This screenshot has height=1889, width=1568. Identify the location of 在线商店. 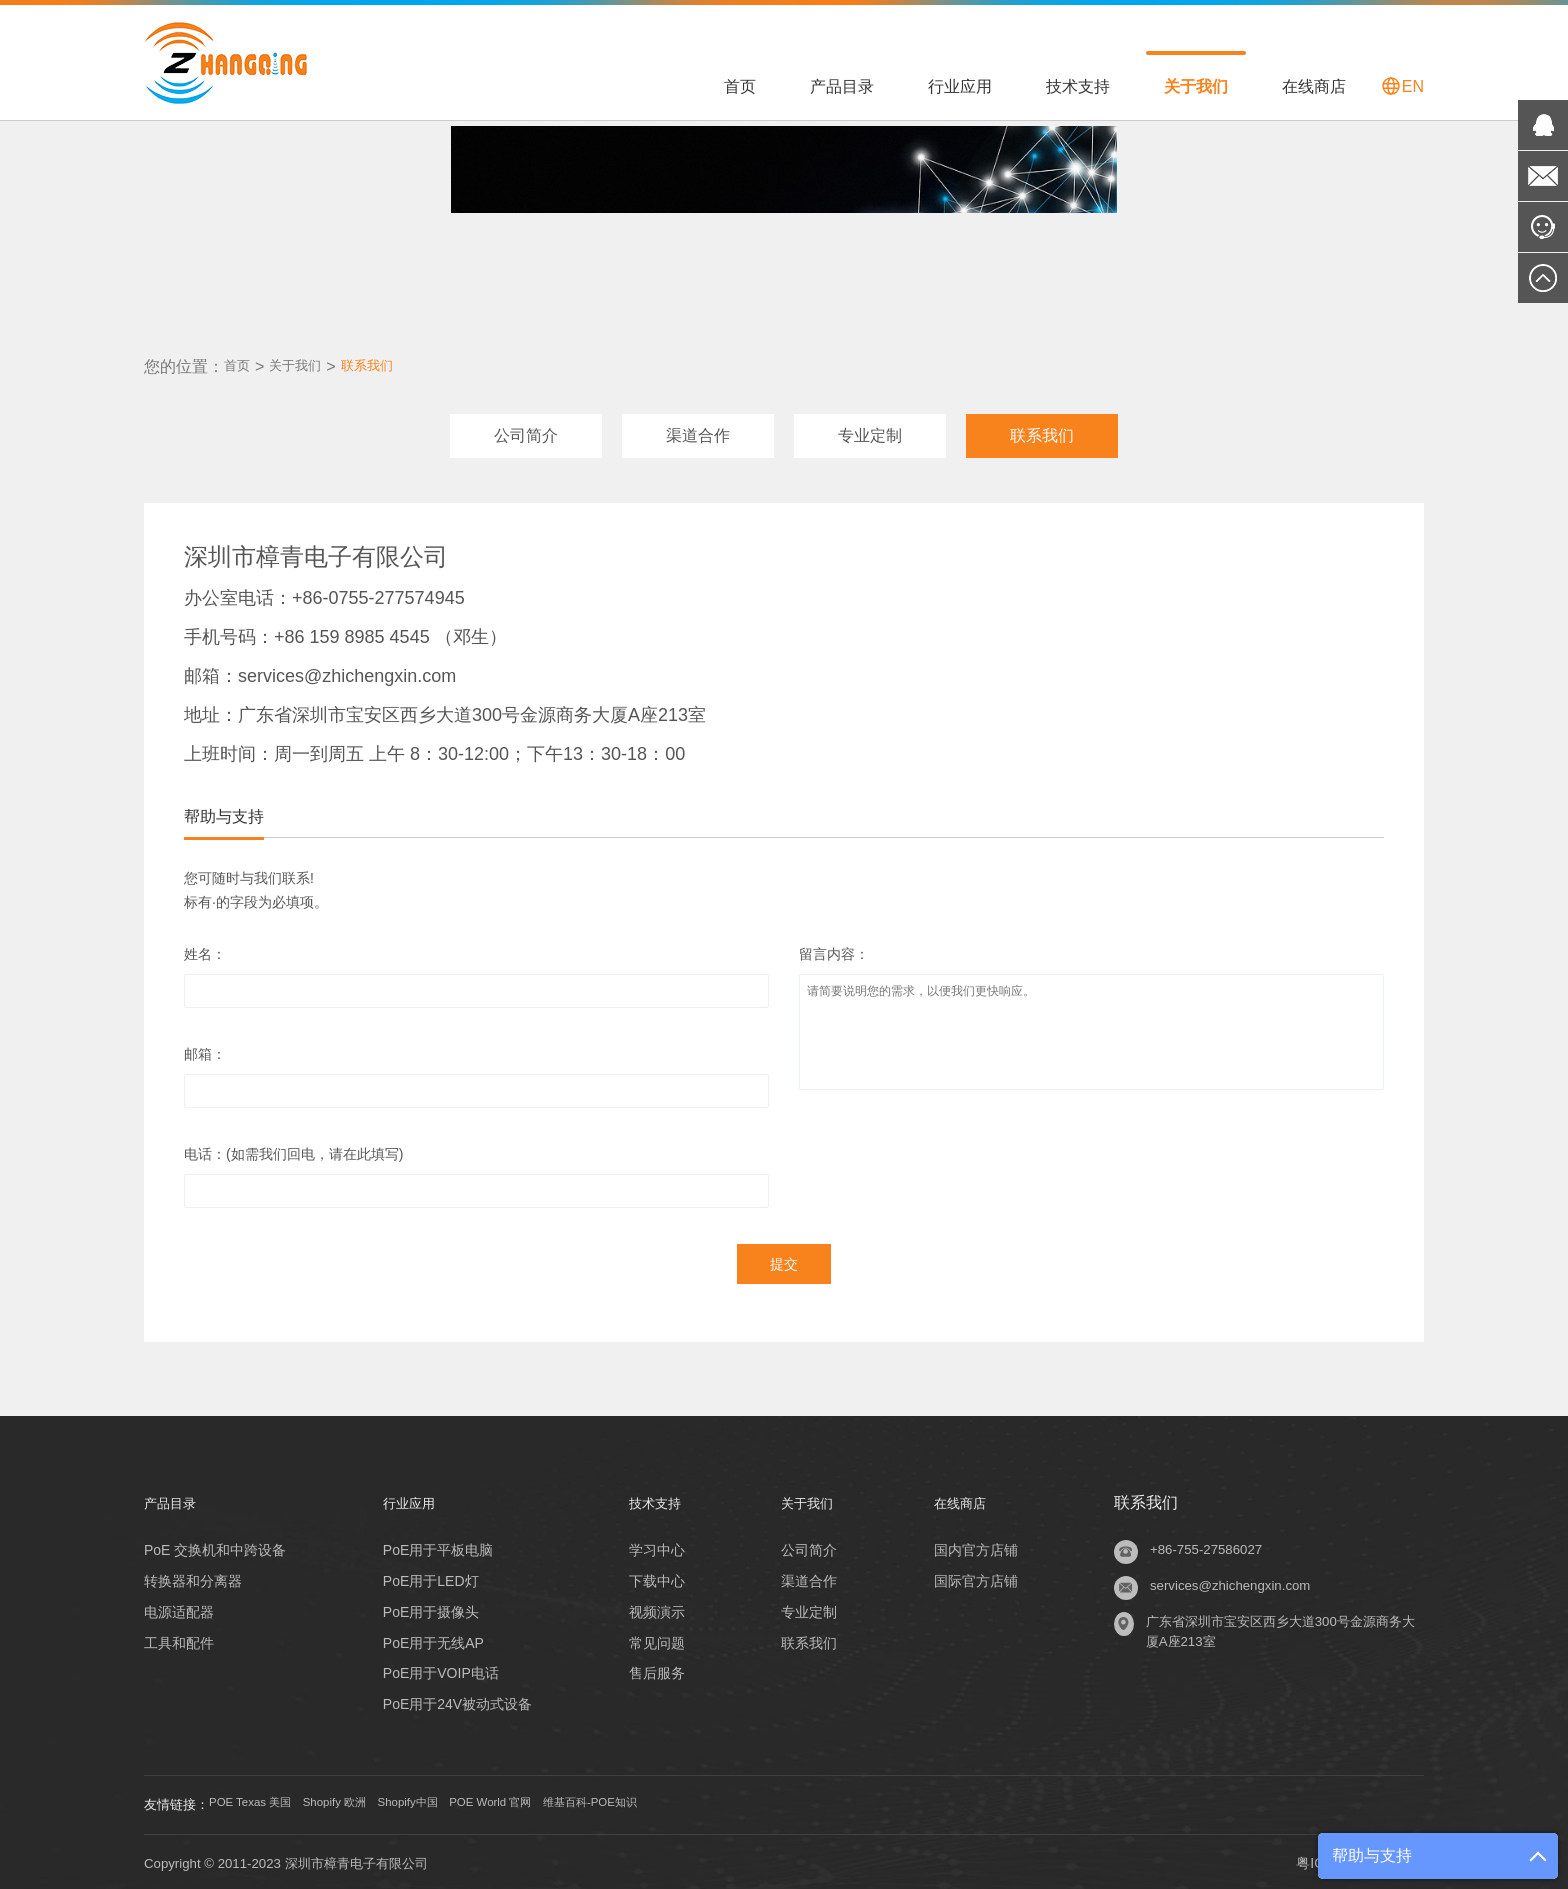
(1314, 86).